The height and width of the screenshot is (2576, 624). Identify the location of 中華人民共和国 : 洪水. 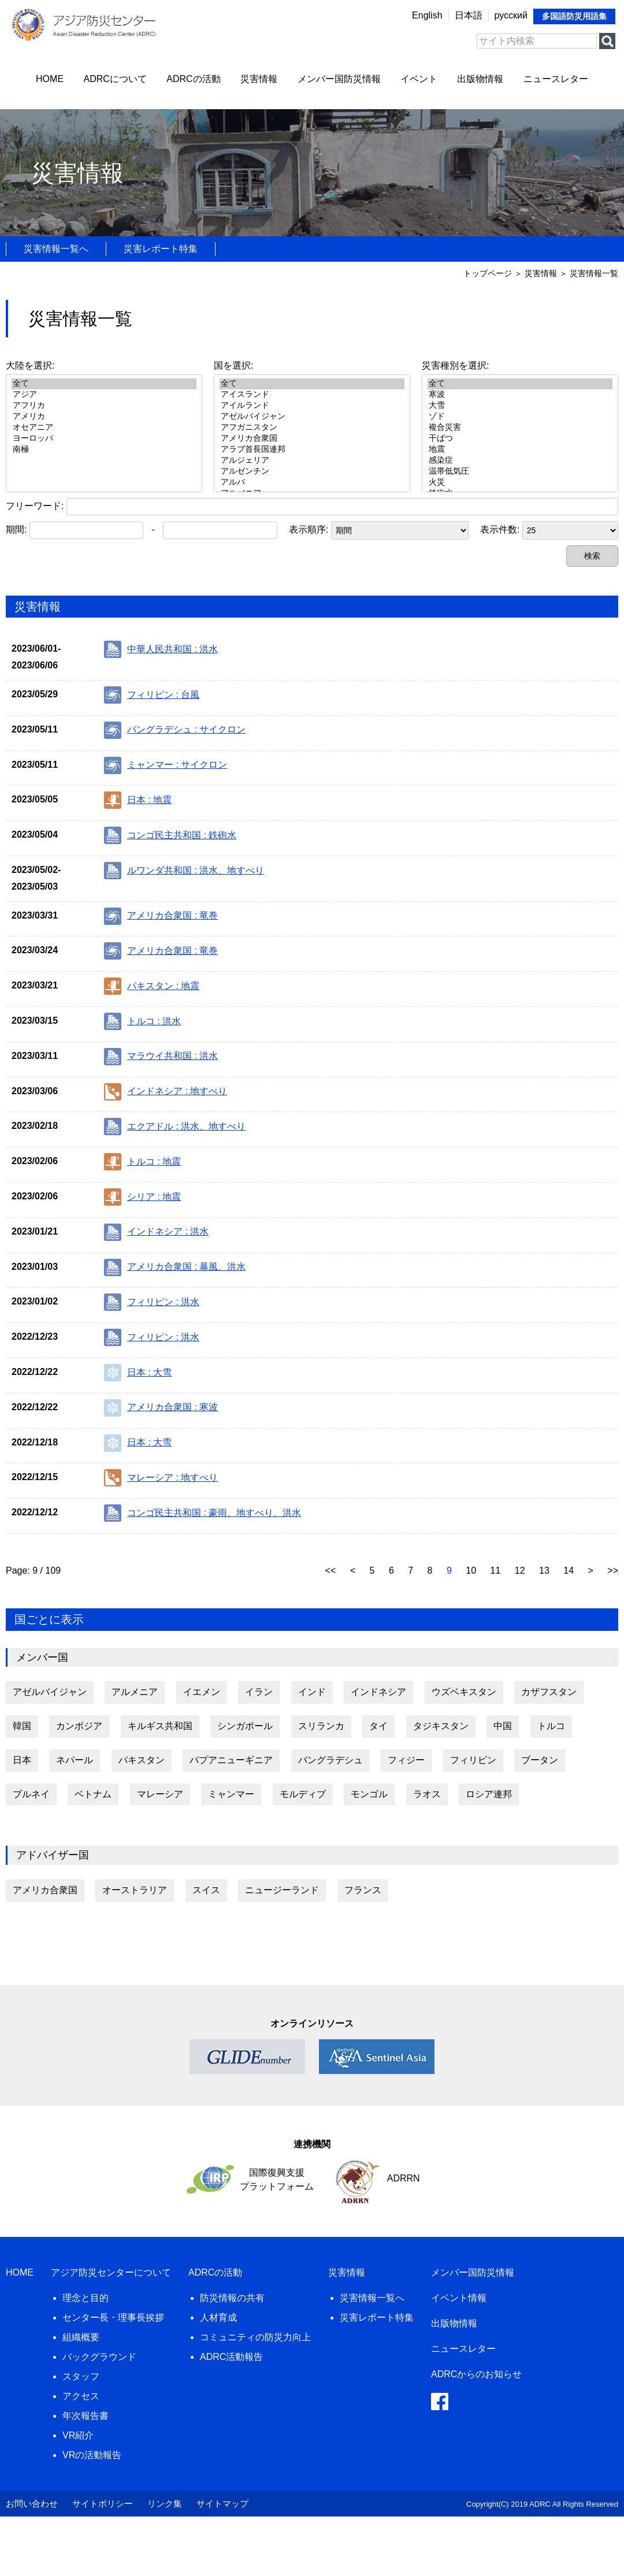
(161, 649).